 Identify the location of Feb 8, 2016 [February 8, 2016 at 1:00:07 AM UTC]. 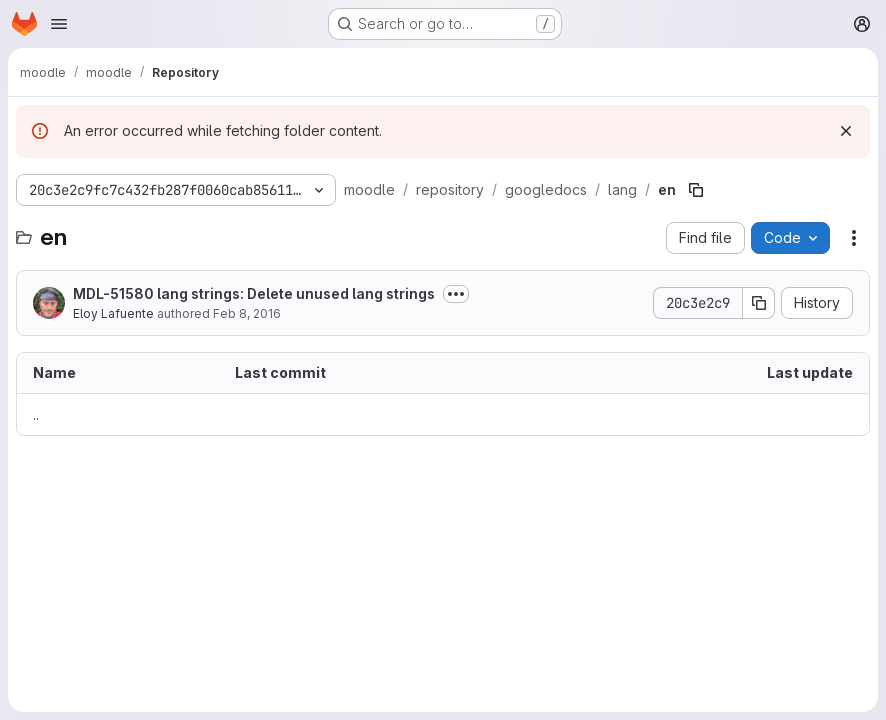
(247, 313).